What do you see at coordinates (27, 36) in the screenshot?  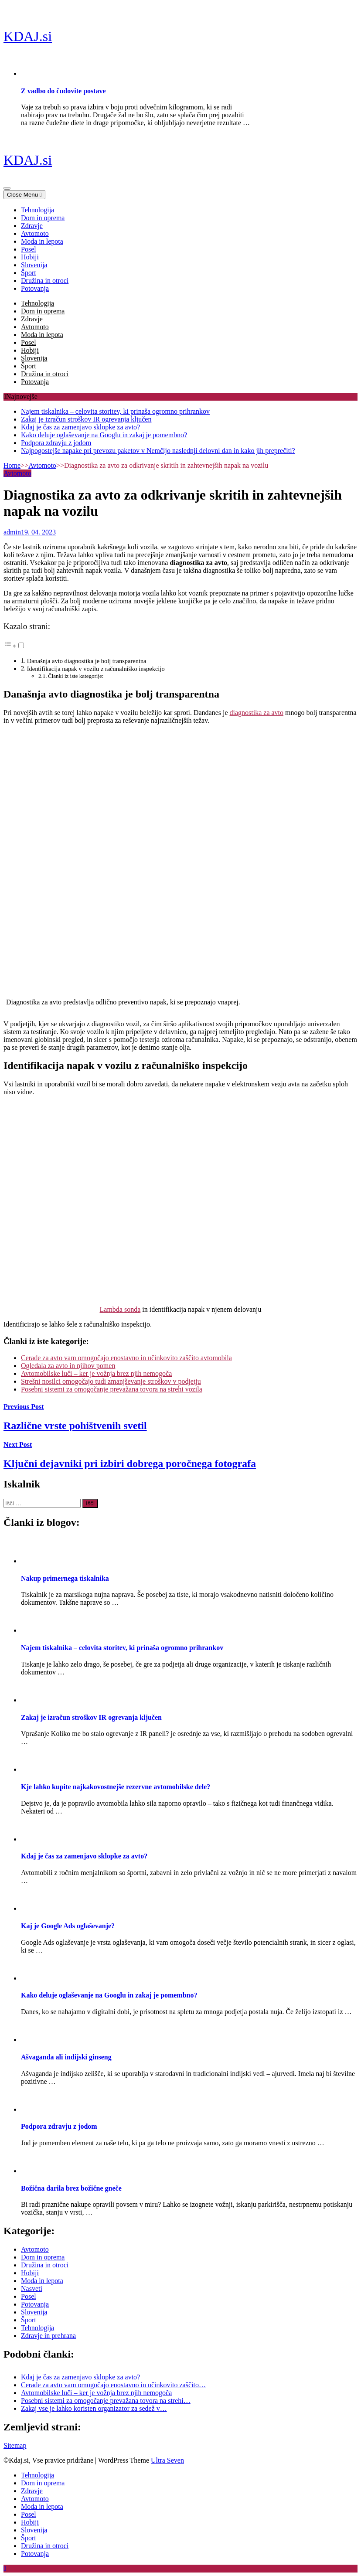 I see `KDAJ.si` at bounding box center [27, 36].